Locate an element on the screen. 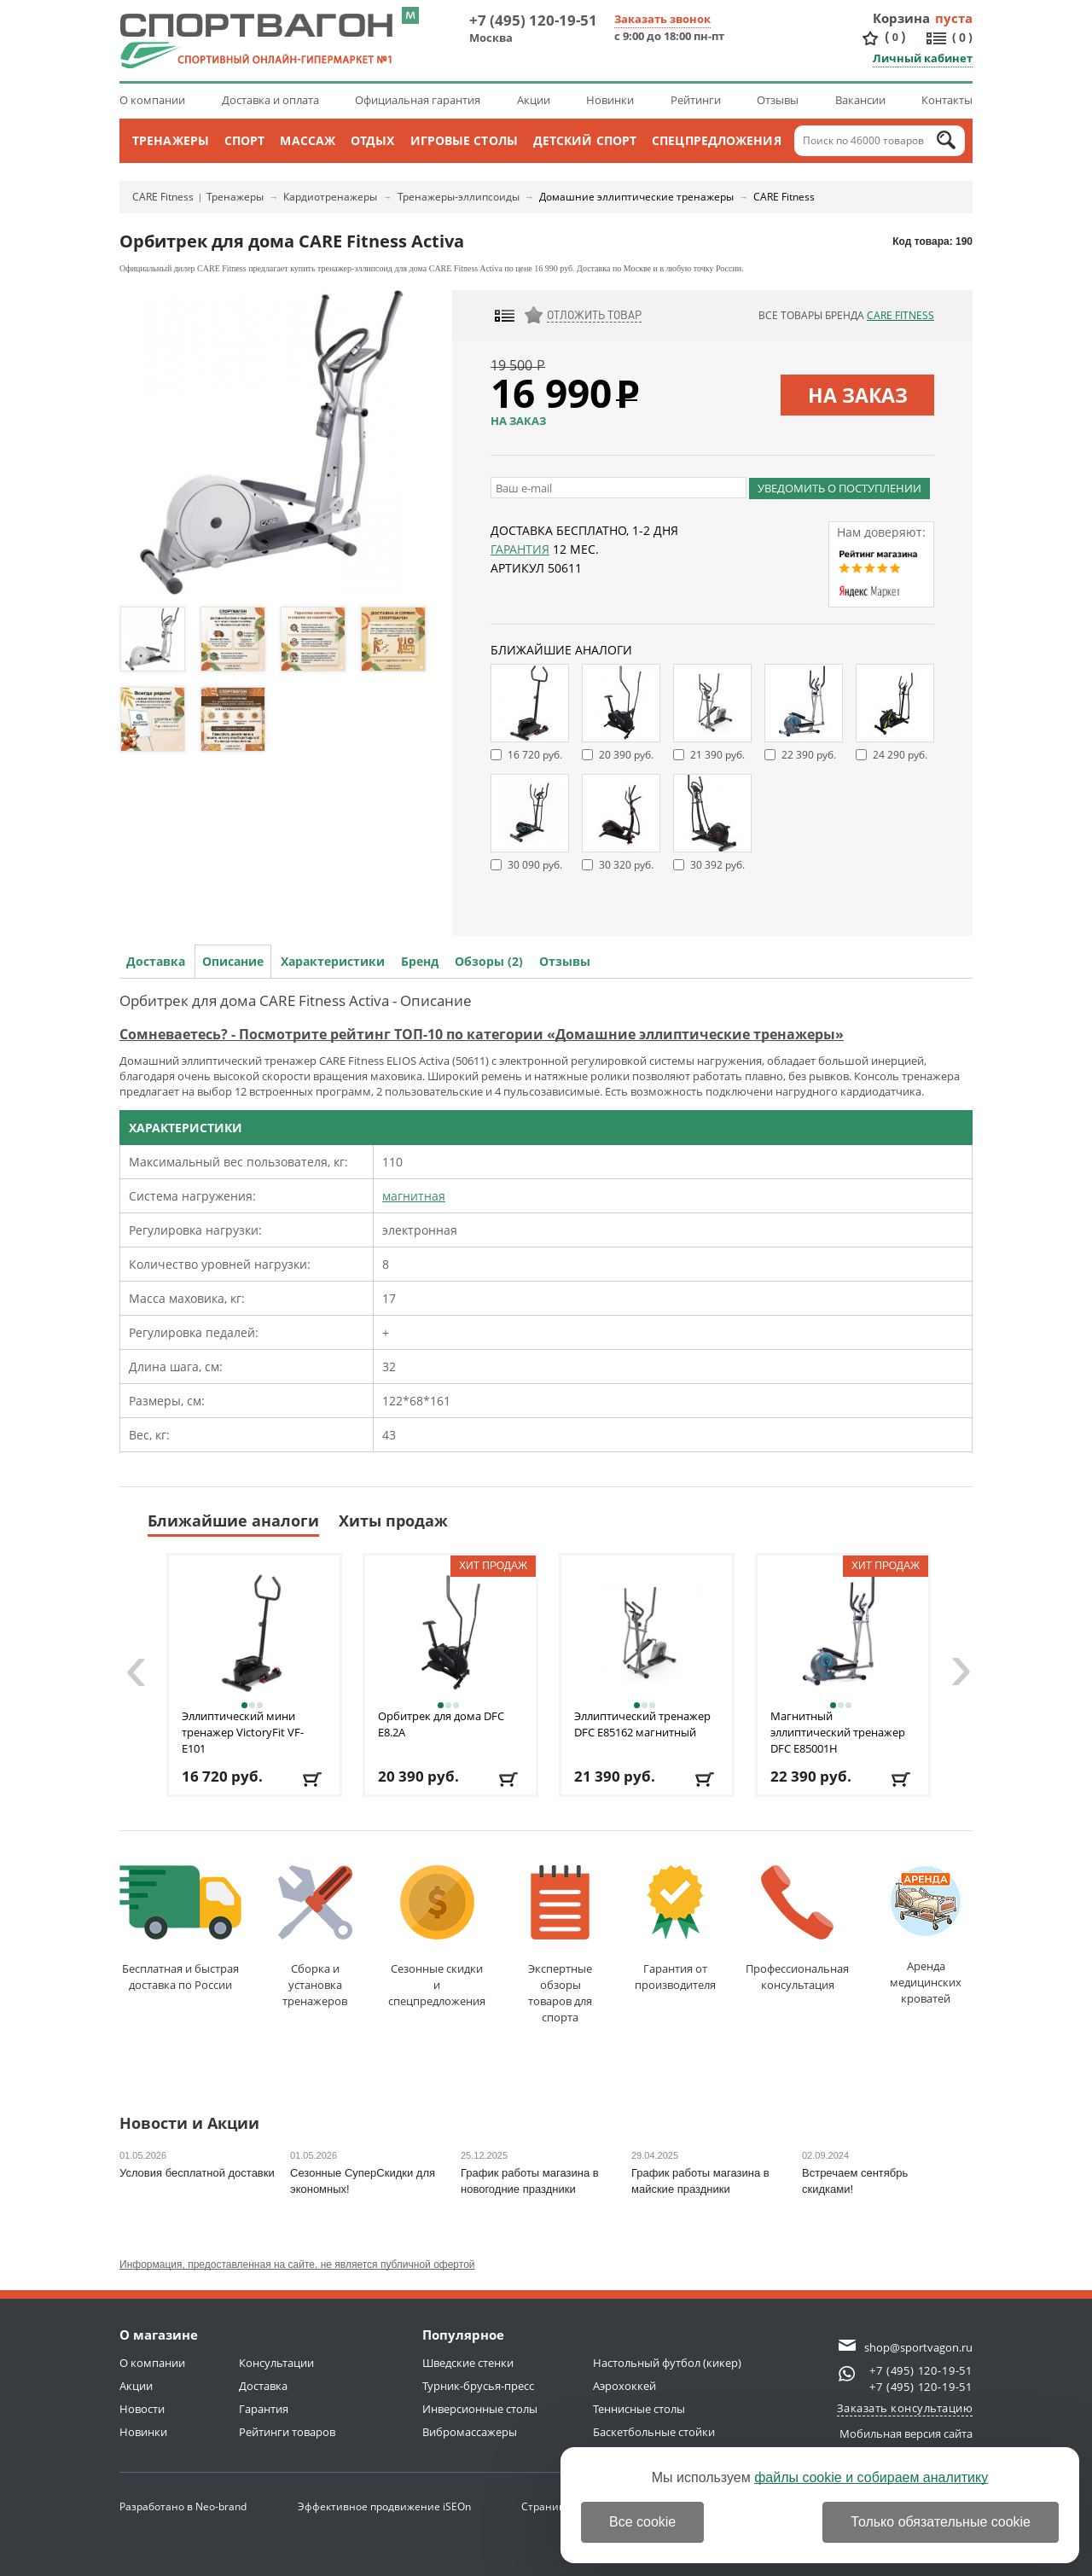  Рейтинги товаров is located at coordinates (287, 2431).